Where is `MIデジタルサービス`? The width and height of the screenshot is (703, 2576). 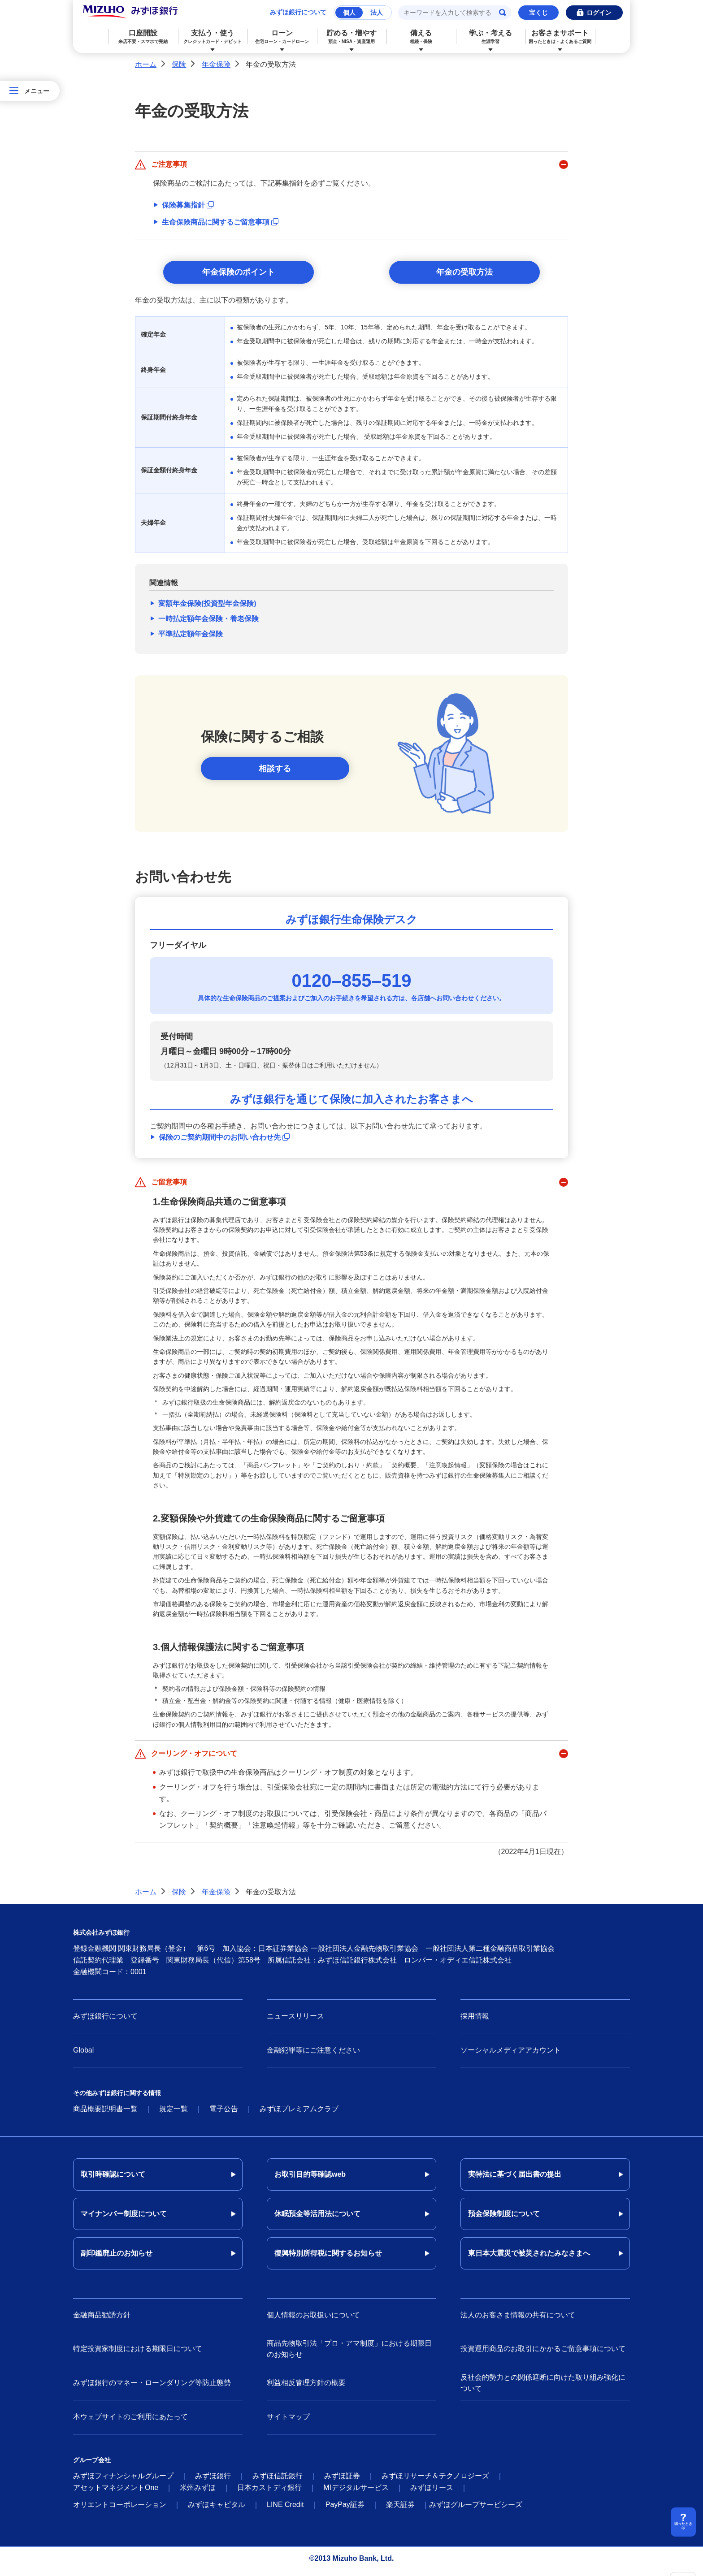
MIデジタルサービス is located at coordinates (356, 2493).